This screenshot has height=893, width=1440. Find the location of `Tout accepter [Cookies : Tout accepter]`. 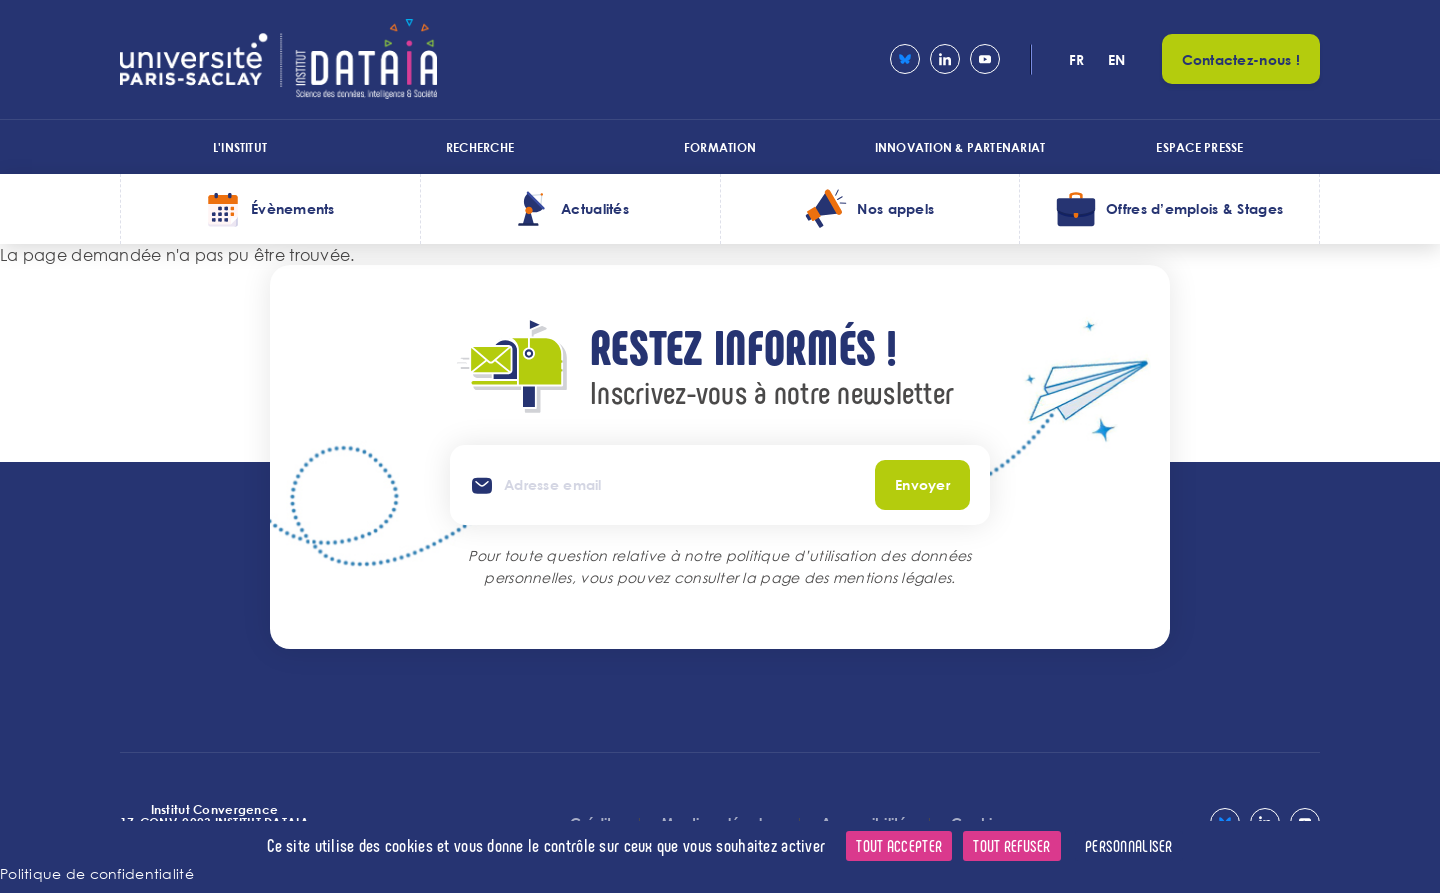

Tout accepter [Cookies : Tout accepter] is located at coordinates (899, 845).